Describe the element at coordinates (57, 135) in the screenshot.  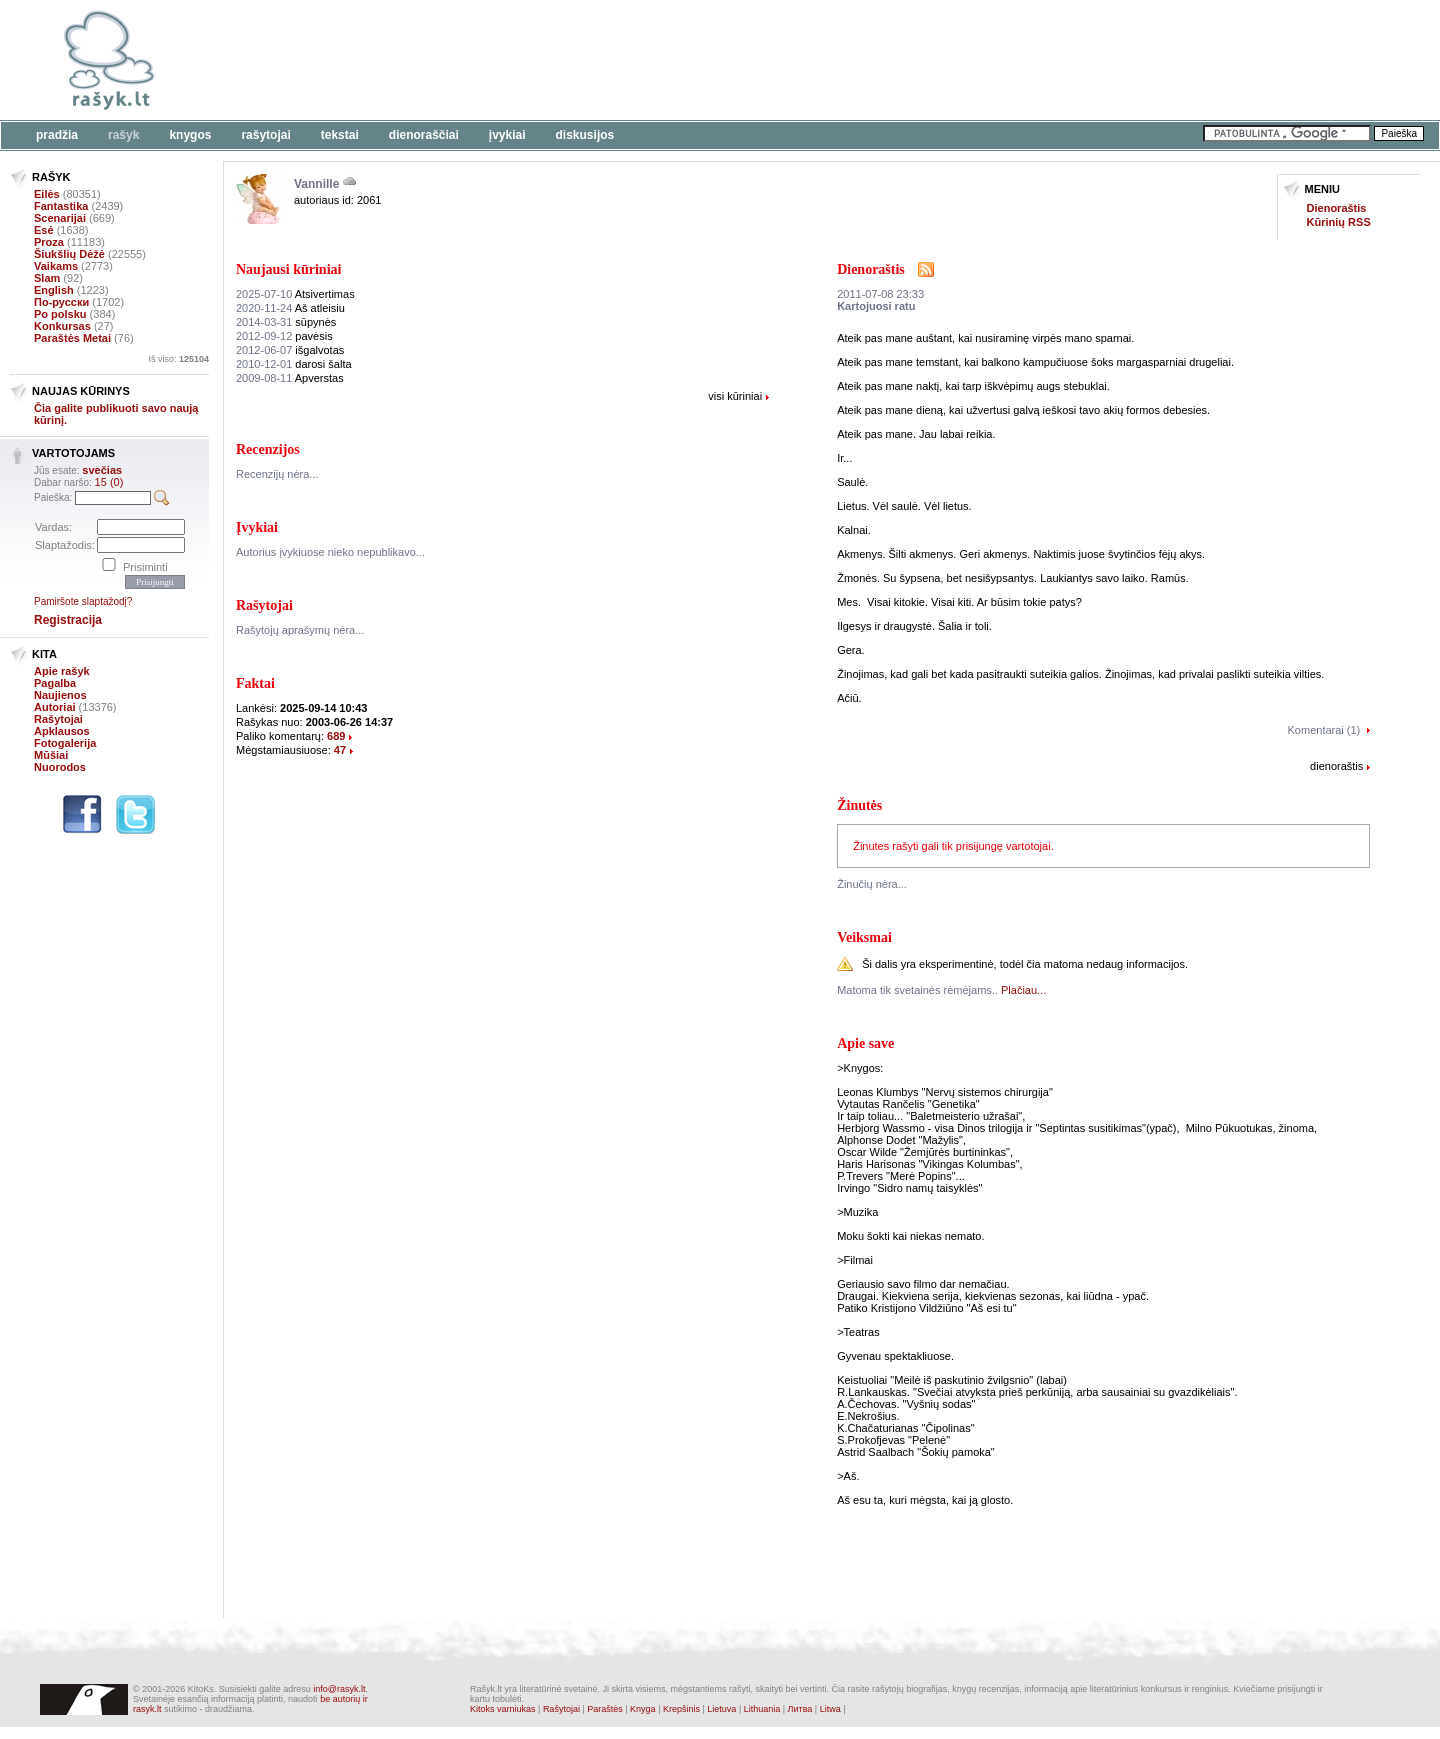
I see `Pradžia` at that location.